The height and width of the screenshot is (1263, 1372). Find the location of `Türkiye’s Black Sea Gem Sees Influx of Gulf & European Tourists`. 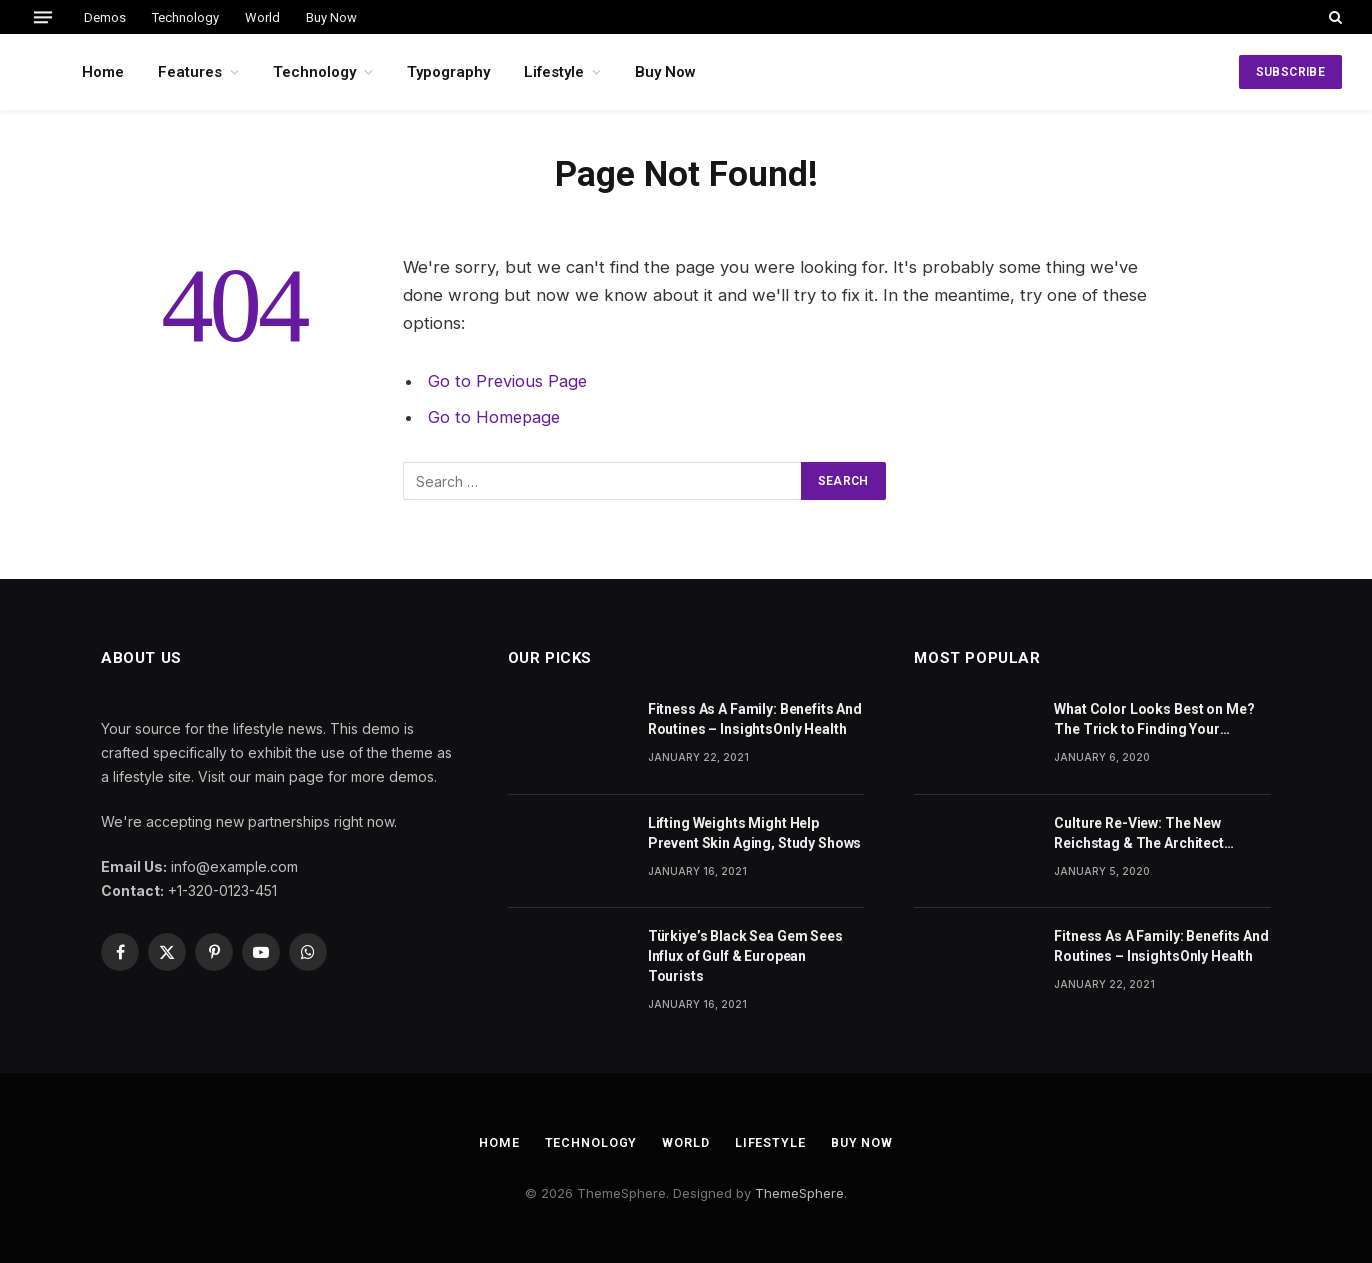

Türkiye’s Black Sea Gem Sees Influx of Gulf & European Tourists is located at coordinates (745, 956).